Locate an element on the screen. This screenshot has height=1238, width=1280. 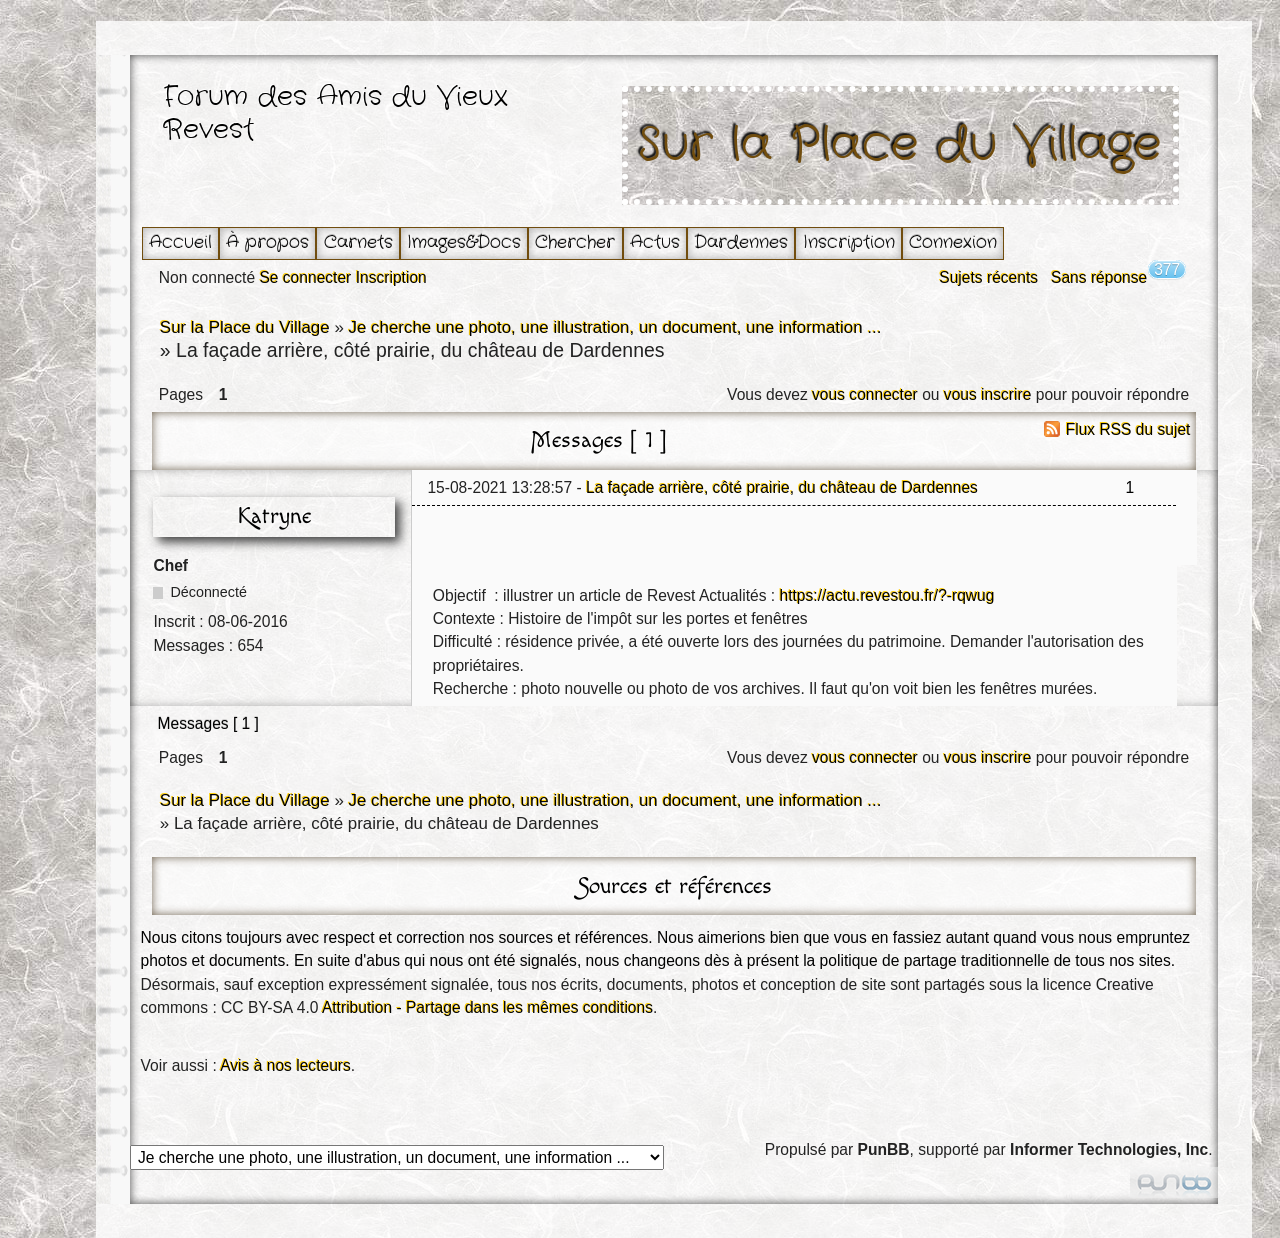
Avis à nos lecteurs is located at coordinates (285, 1065).